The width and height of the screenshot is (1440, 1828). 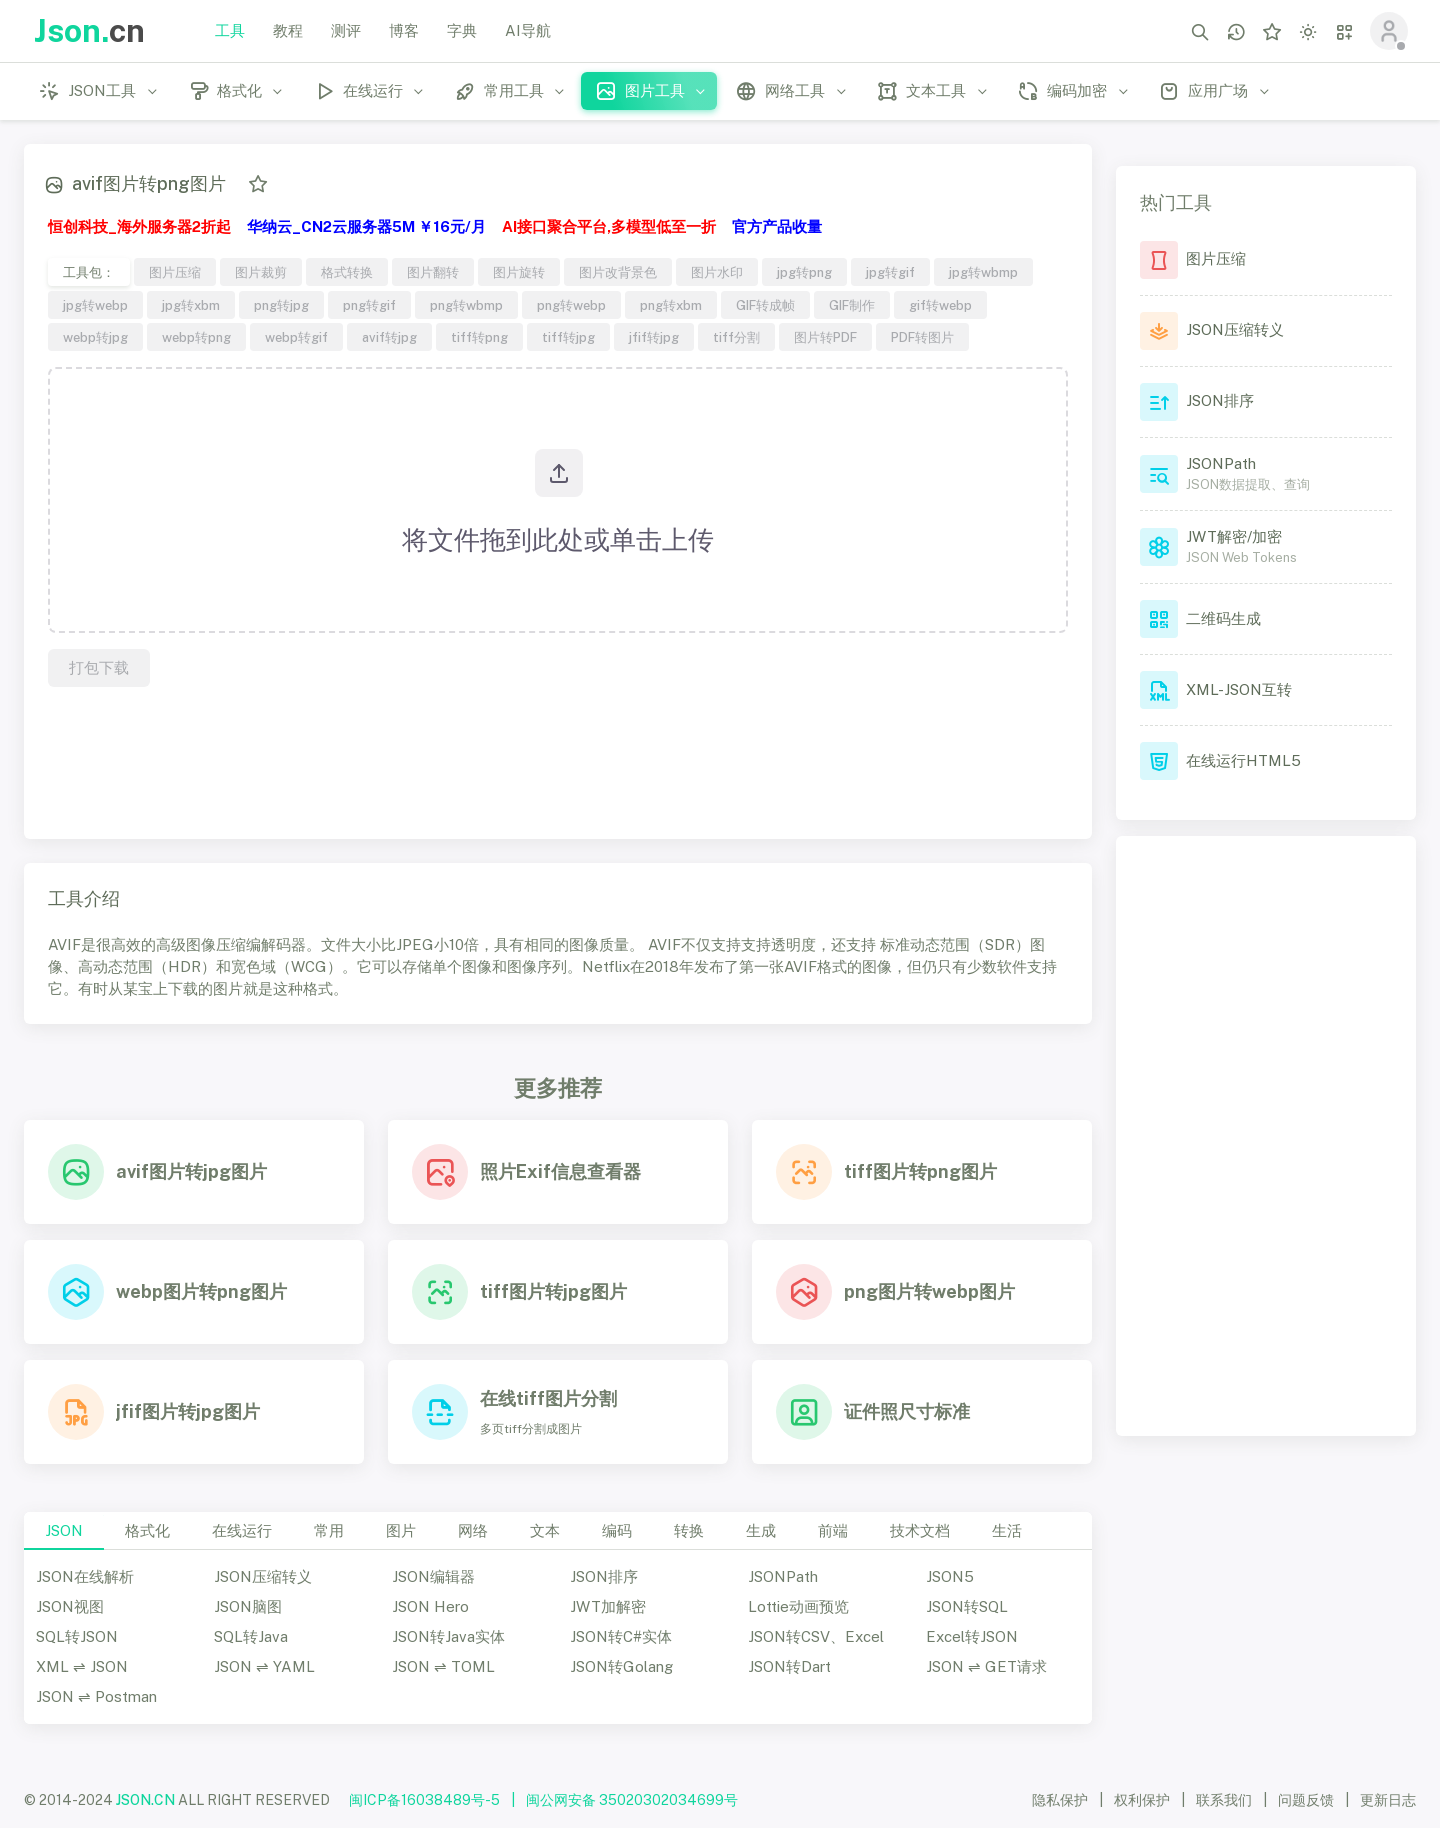 What do you see at coordinates (1060, 1800) in the screenshot?
I see `隐私保护` at bounding box center [1060, 1800].